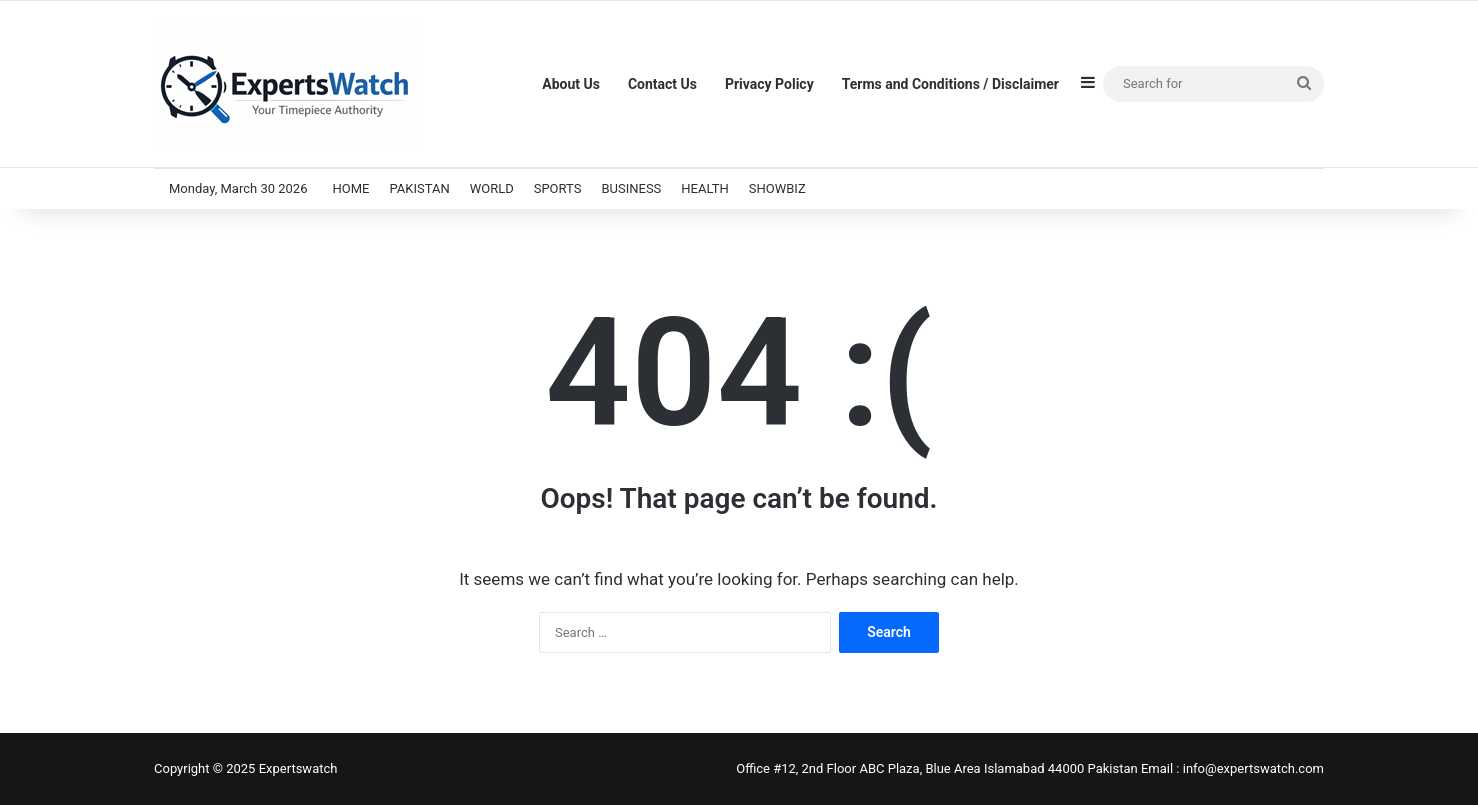 Image resolution: width=1478 pixels, height=805 pixels. I want to click on HOME, so click(350, 188).